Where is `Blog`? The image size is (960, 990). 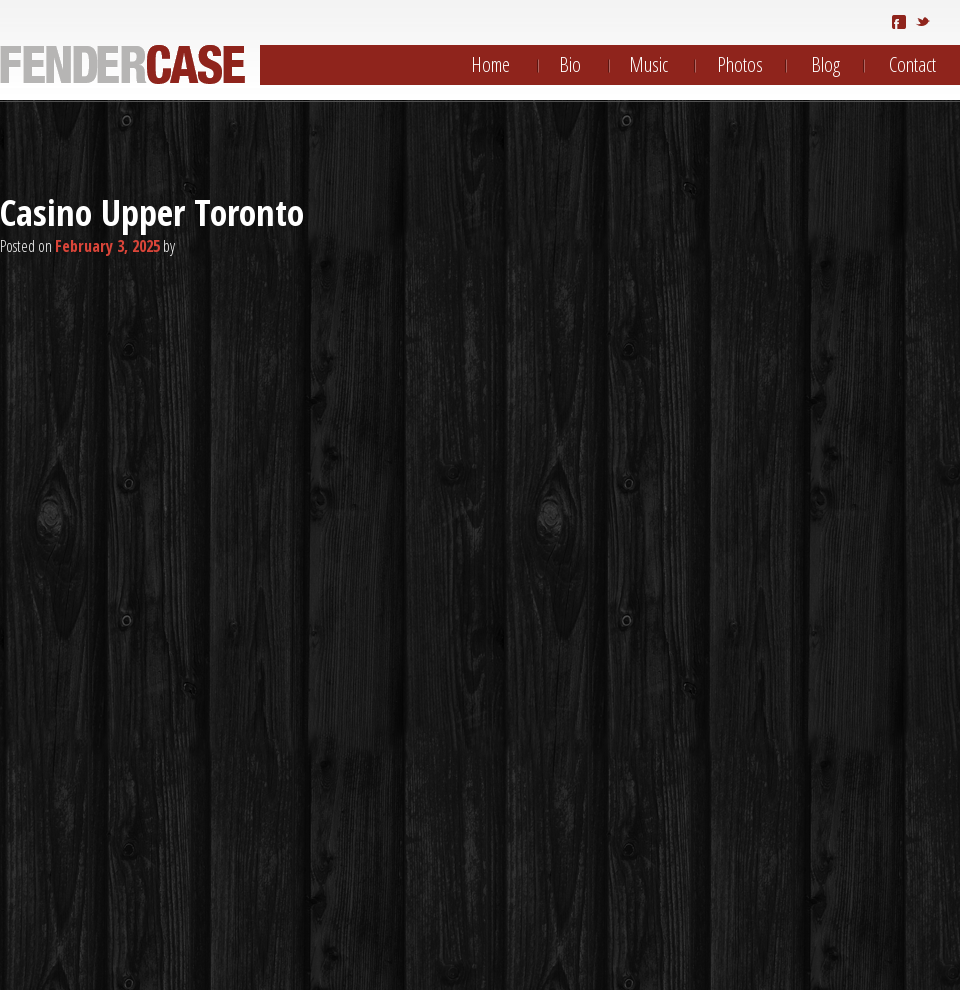
Blog is located at coordinates (825, 64).